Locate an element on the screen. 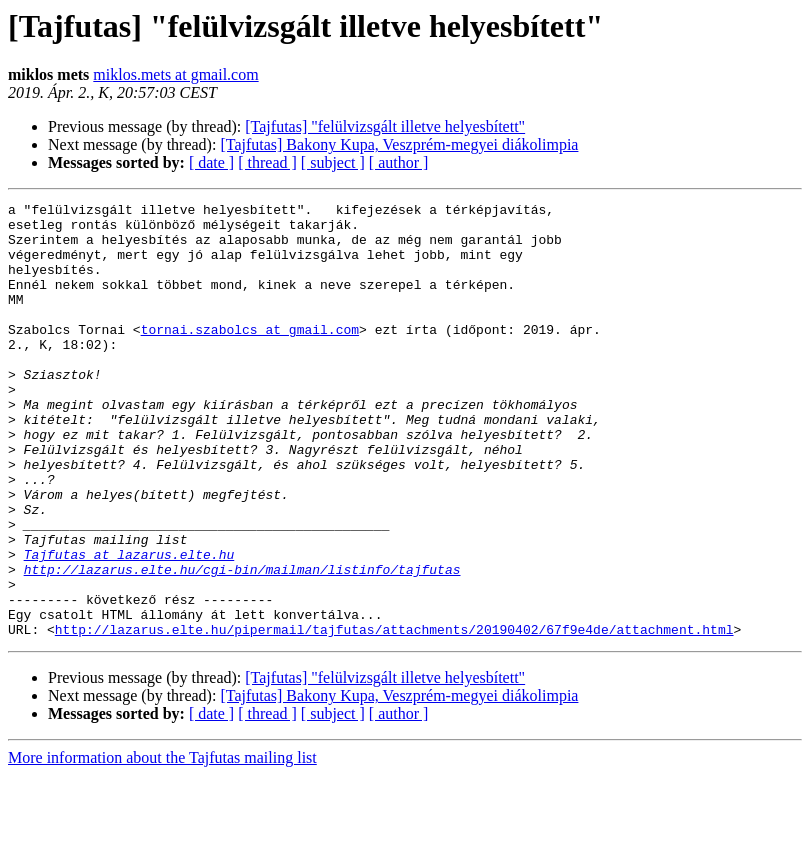 The width and height of the screenshot is (810, 862). http://lazarus.elte.hu/cgi-bin/mailman/listinfo/tajfutas is located at coordinates (242, 644).